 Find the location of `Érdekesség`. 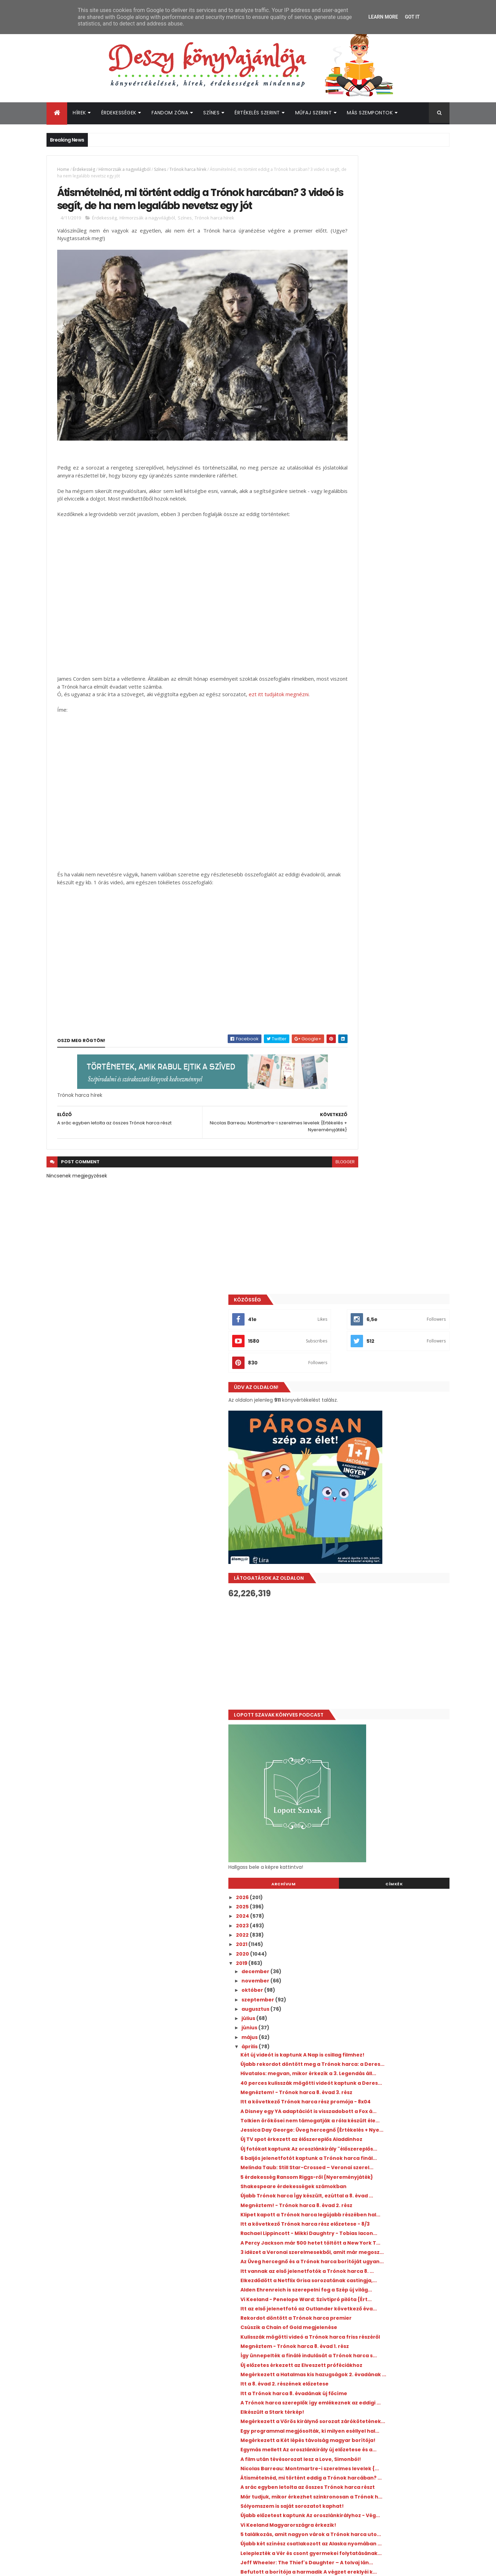

Érdekesség is located at coordinates (84, 169).